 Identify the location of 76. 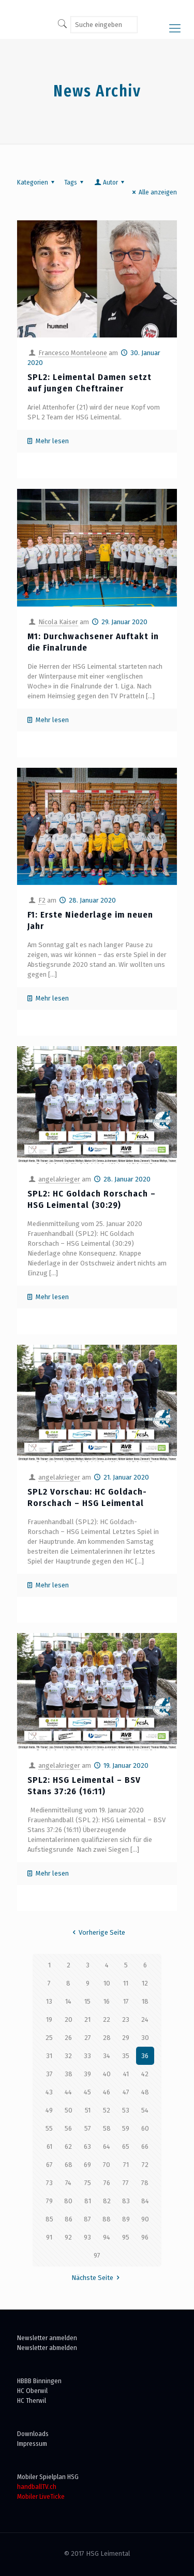
(106, 2183).